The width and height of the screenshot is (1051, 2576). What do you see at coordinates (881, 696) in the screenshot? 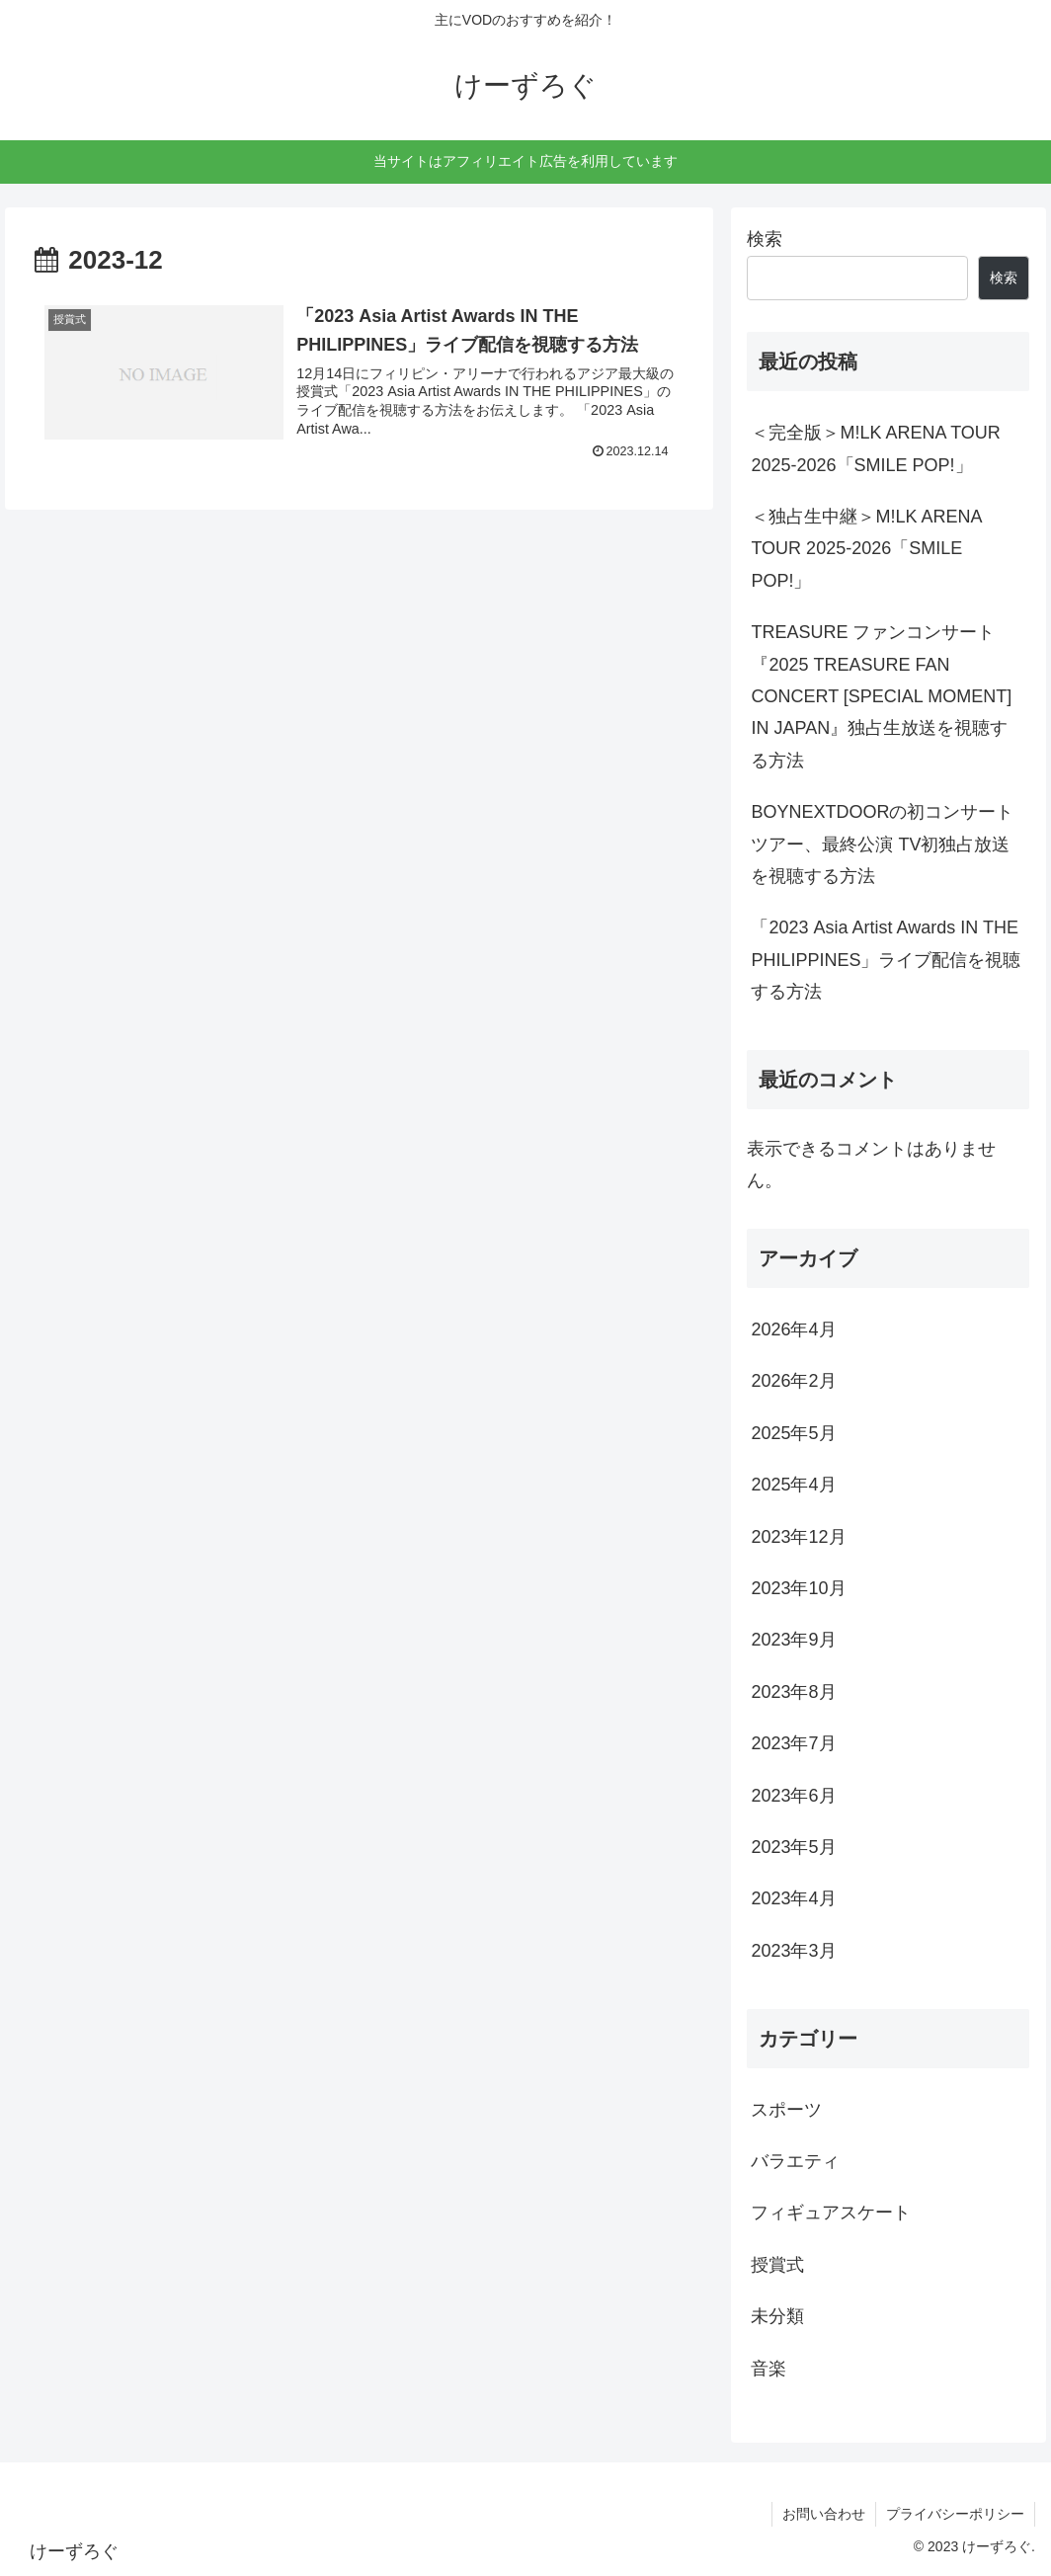
I see `TREASURE ファンコンサート『2025 TREASURE FAN CONCERT [SPECIAL MOMENT] IN JAPAN』独占生放送を視聴する方法` at bounding box center [881, 696].